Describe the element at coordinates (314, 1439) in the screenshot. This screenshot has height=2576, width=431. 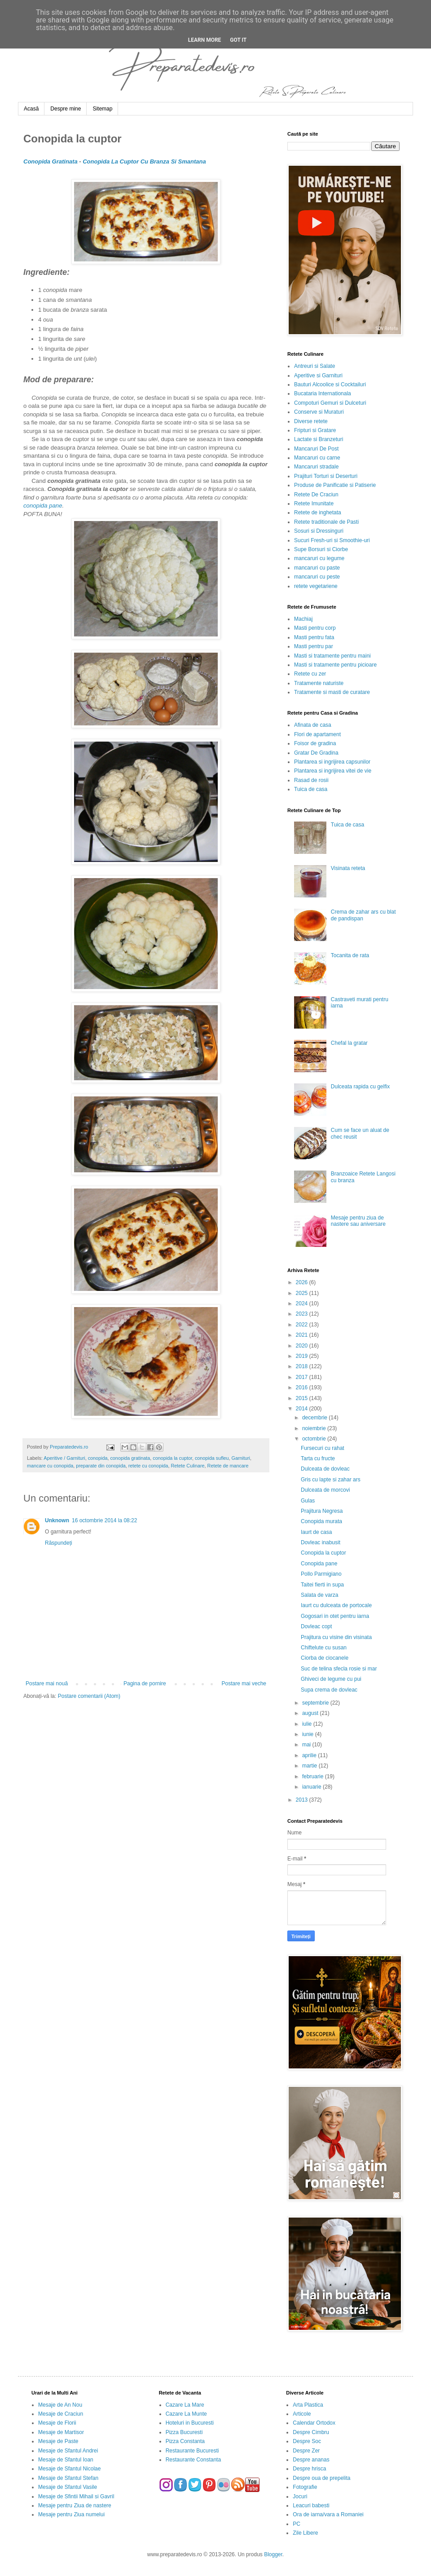
I see `octombrie` at that location.